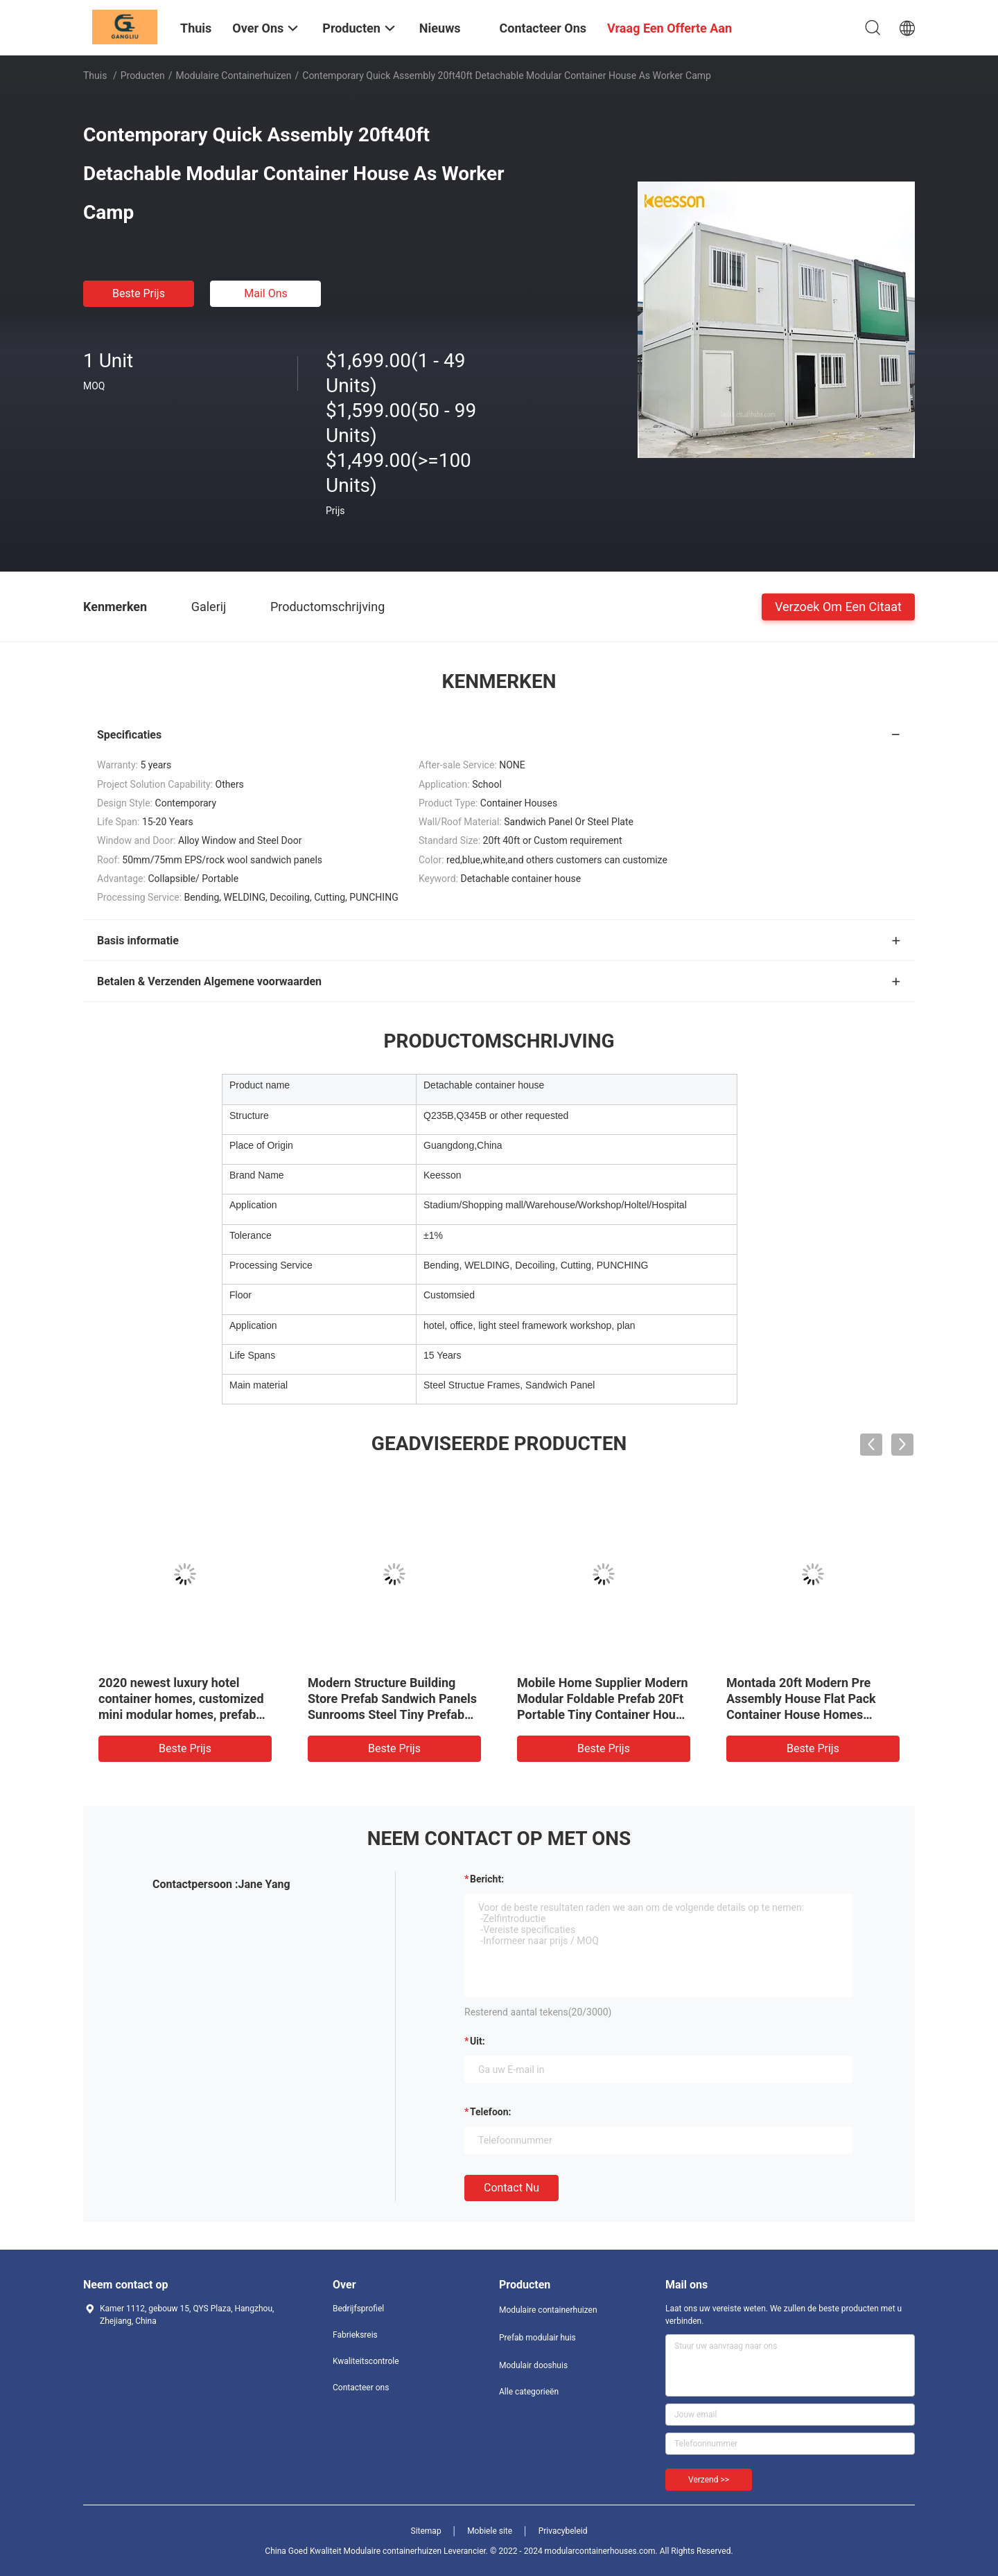 The height and width of the screenshot is (2576, 998). What do you see at coordinates (358, 2308) in the screenshot?
I see `Bedrijfsprofiel` at bounding box center [358, 2308].